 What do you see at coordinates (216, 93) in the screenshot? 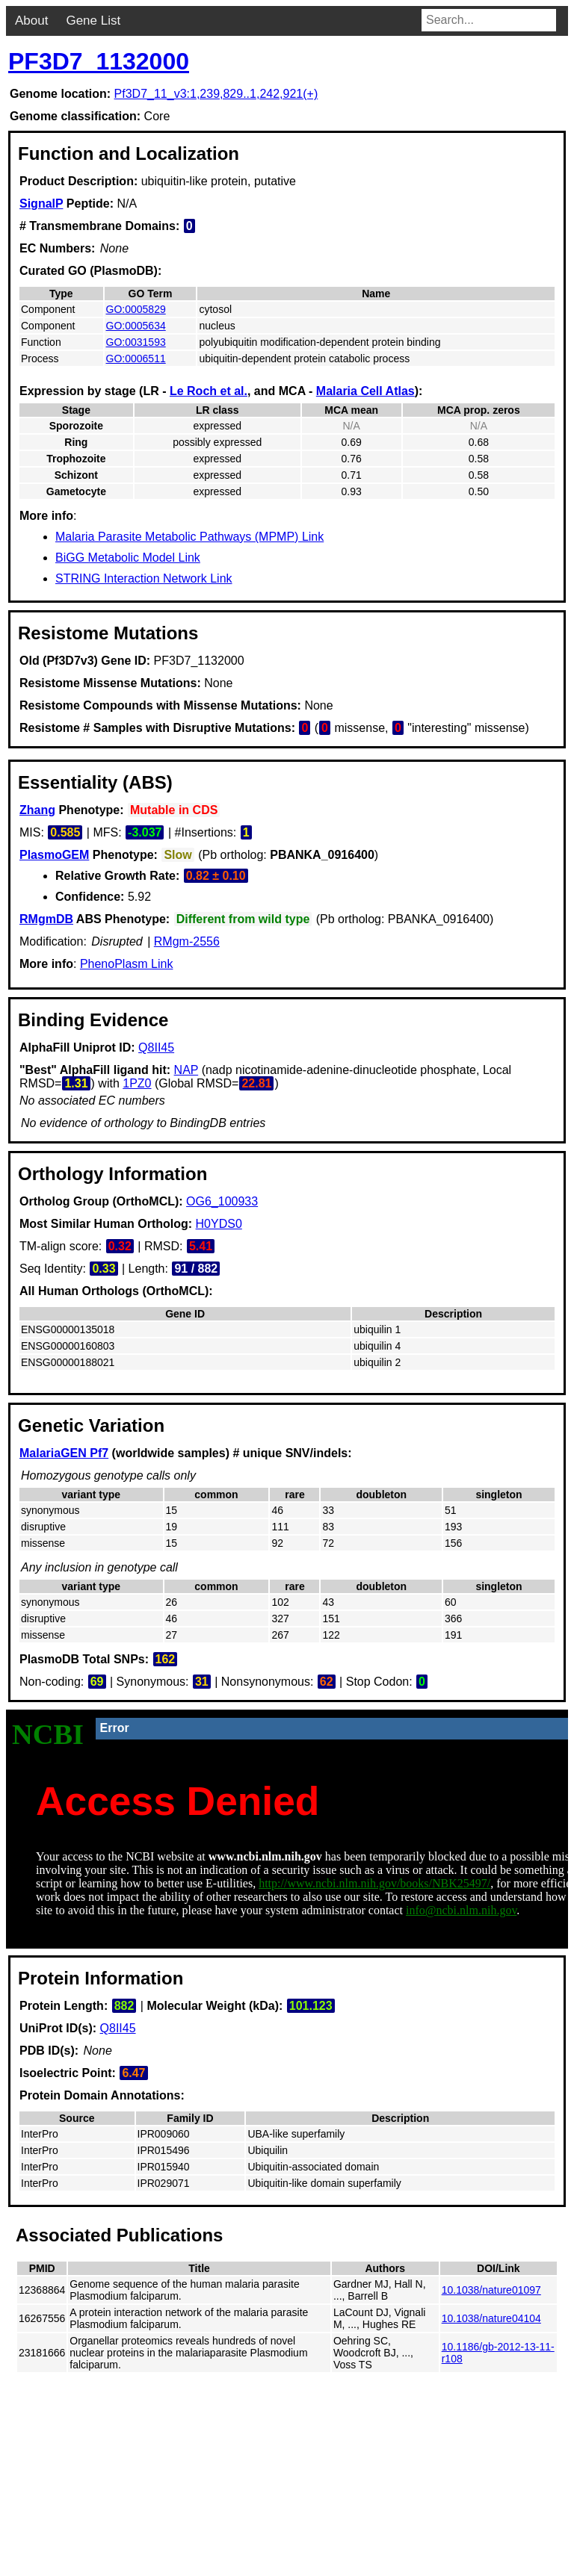
I see `Pf3D7_11_v3:1,239,829..1,242,921(+)` at bounding box center [216, 93].